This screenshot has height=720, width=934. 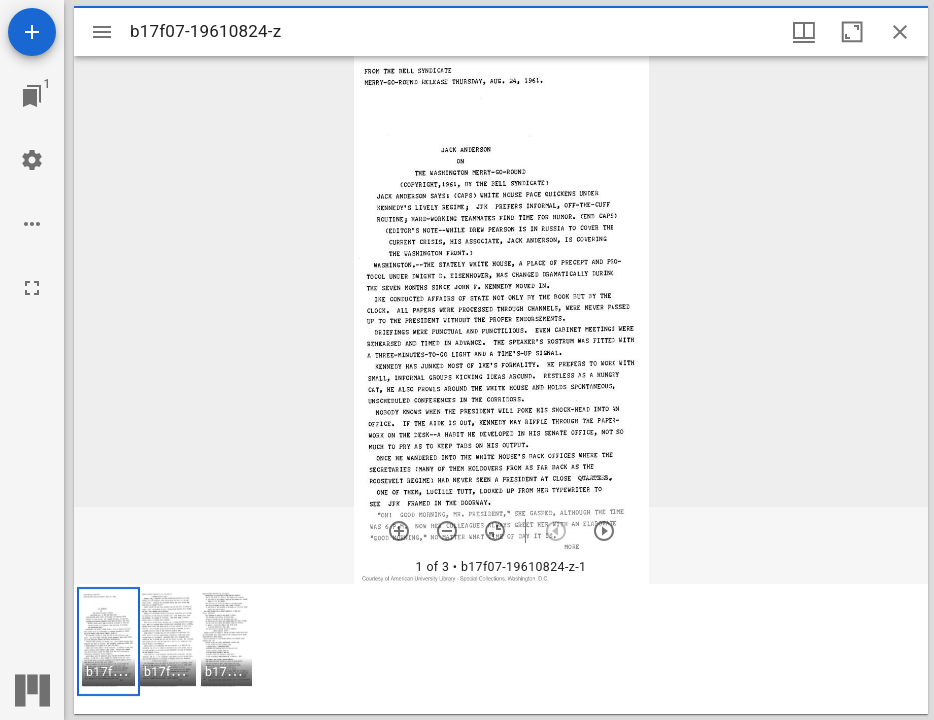 What do you see at coordinates (900, 32) in the screenshot?
I see `[Close window]` at bounding box center [900, 32].